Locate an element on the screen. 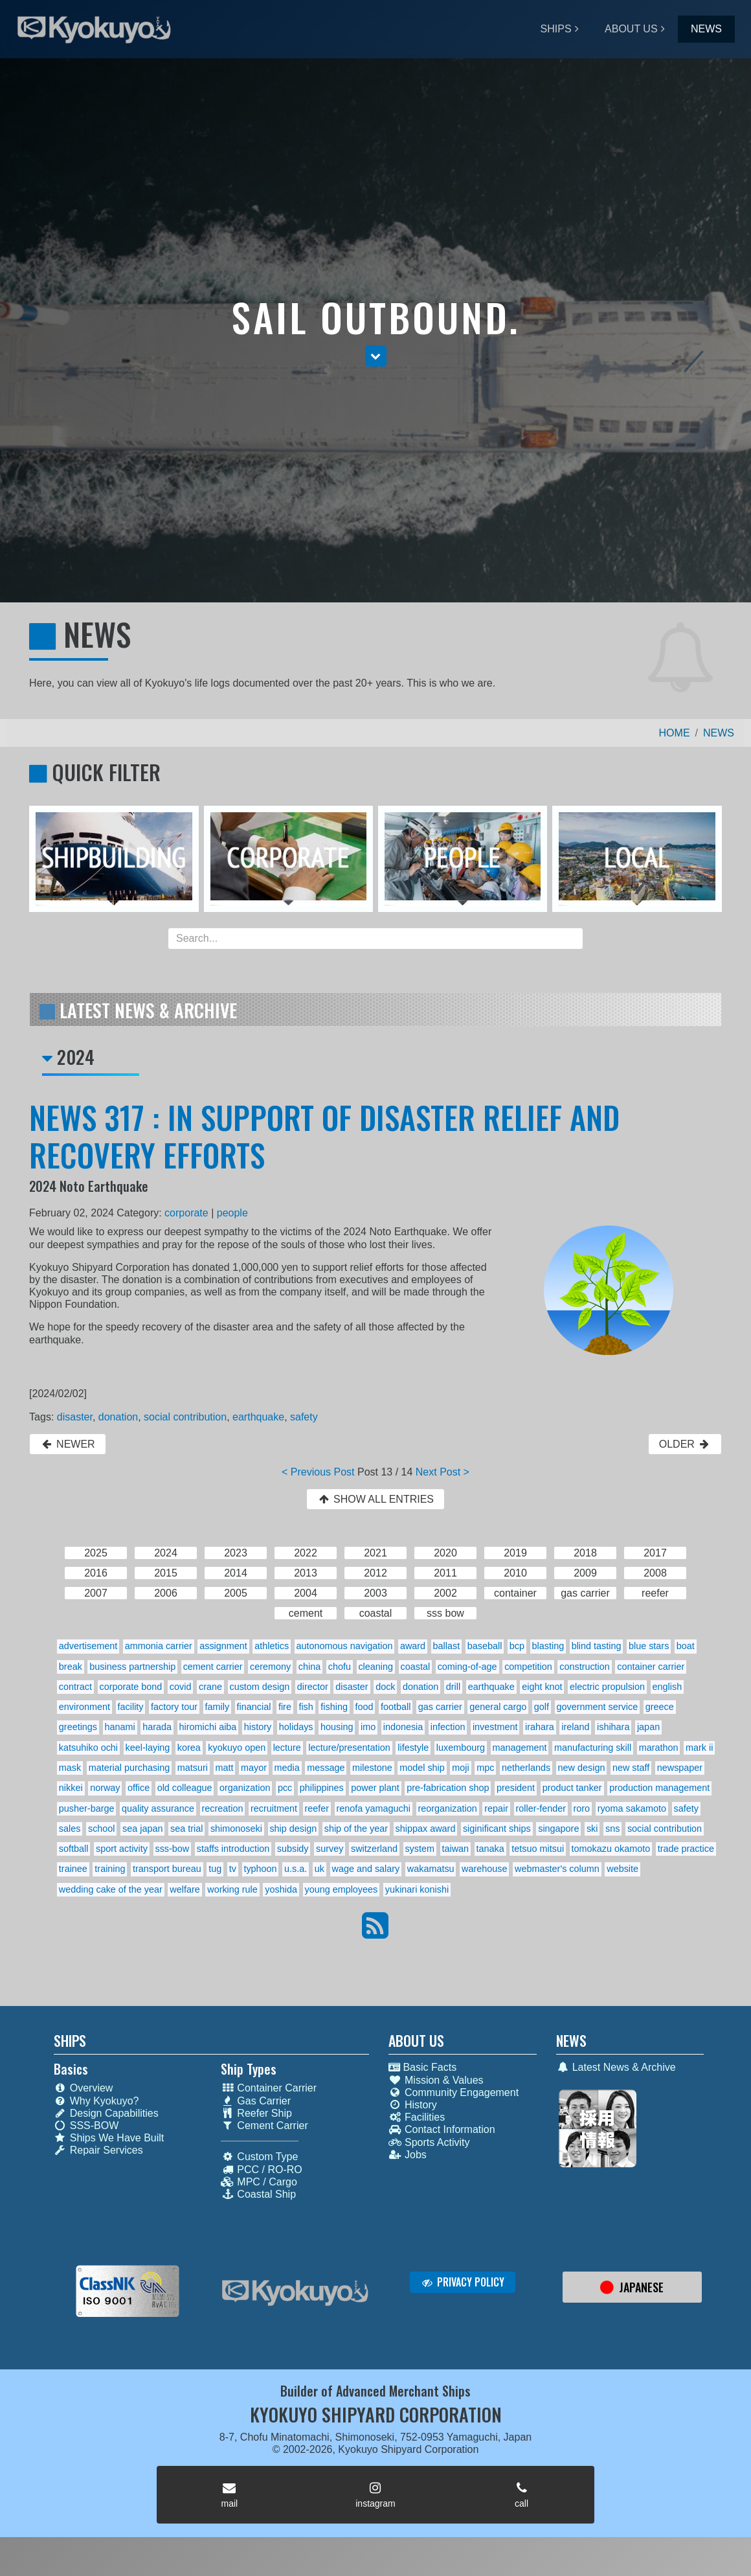  donation is located at coordinates (118, 1416).